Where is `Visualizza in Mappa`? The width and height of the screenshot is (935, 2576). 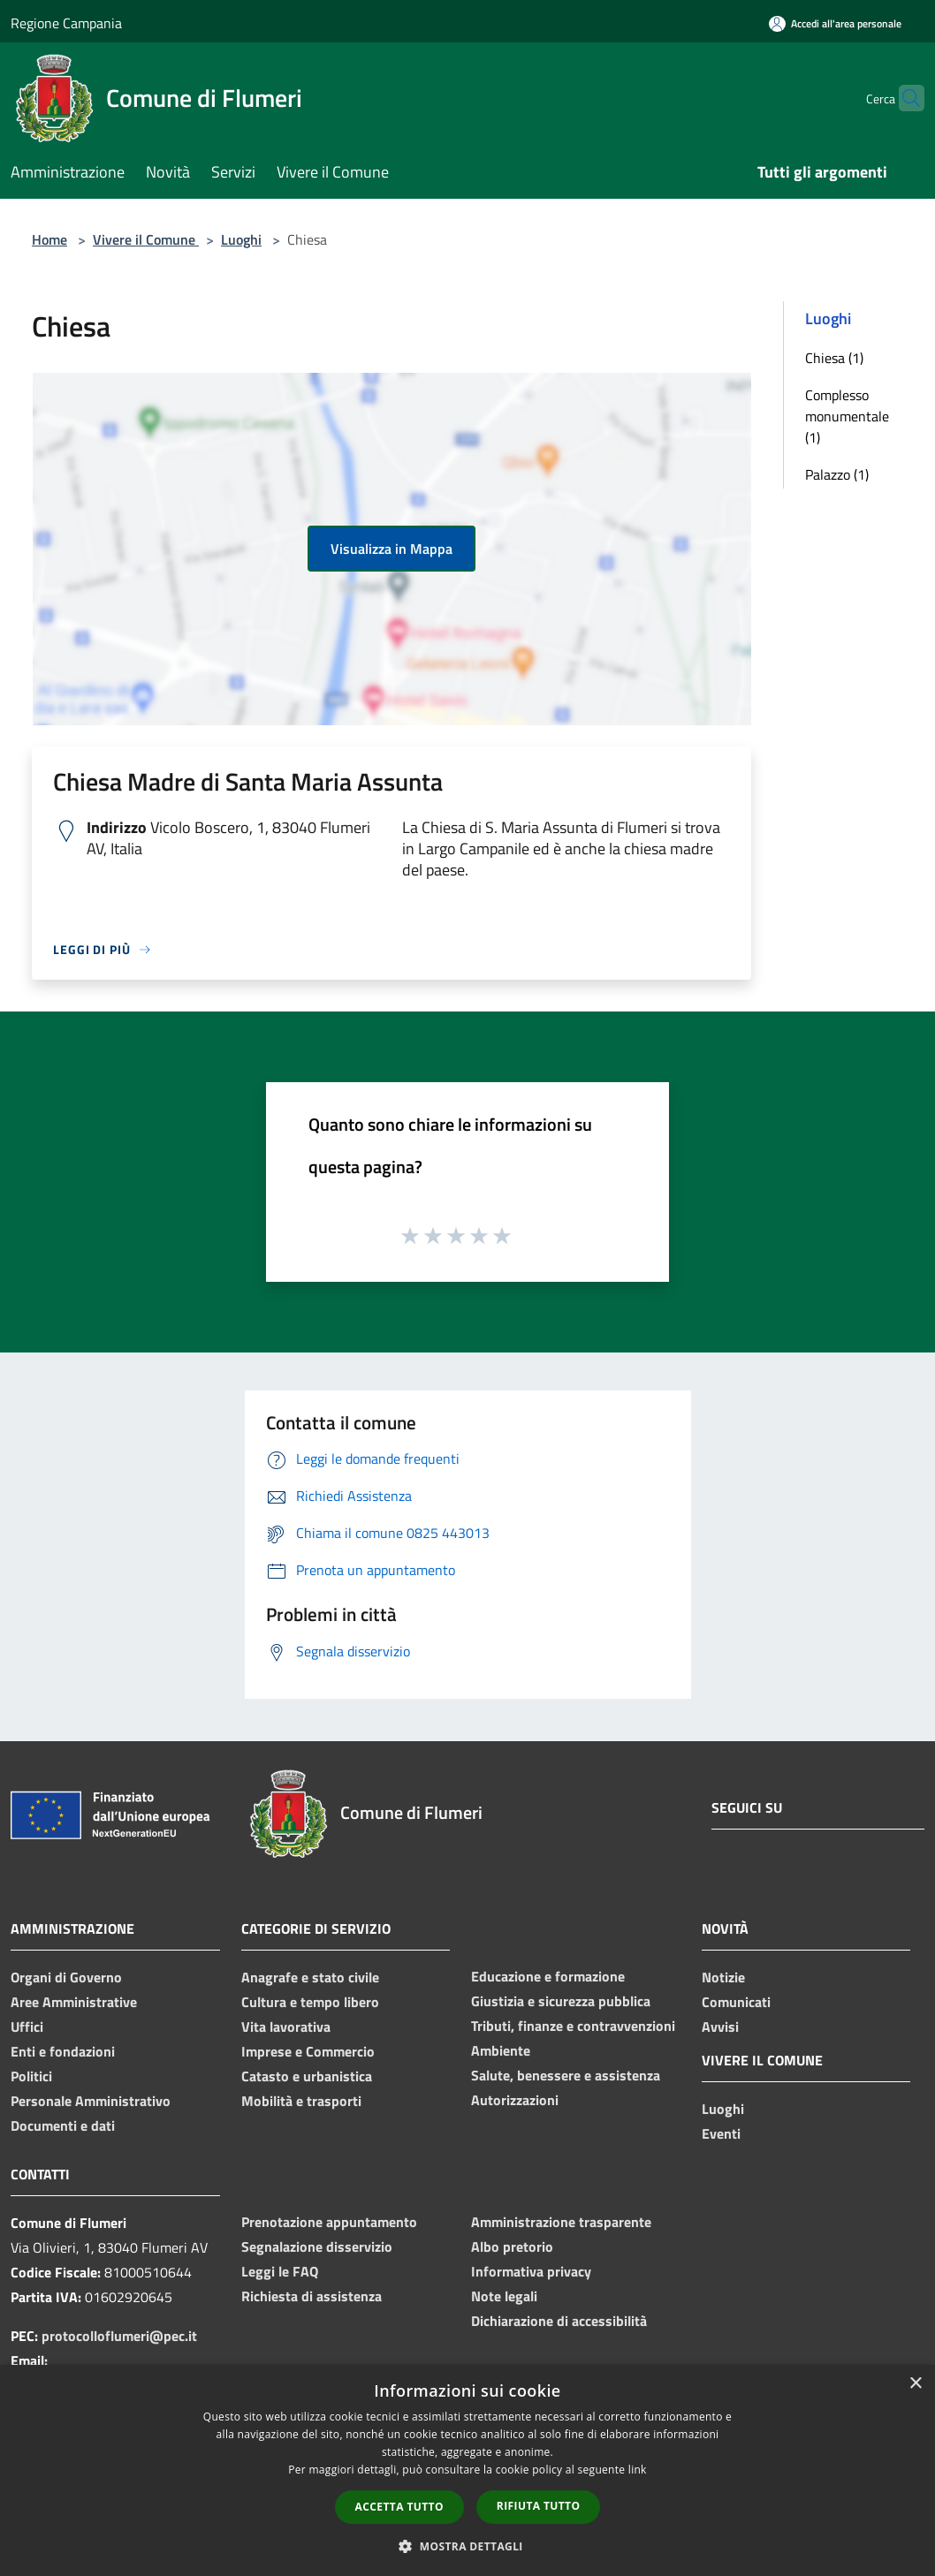 Visualizza in Mappa is located at coordinates (391, 548).